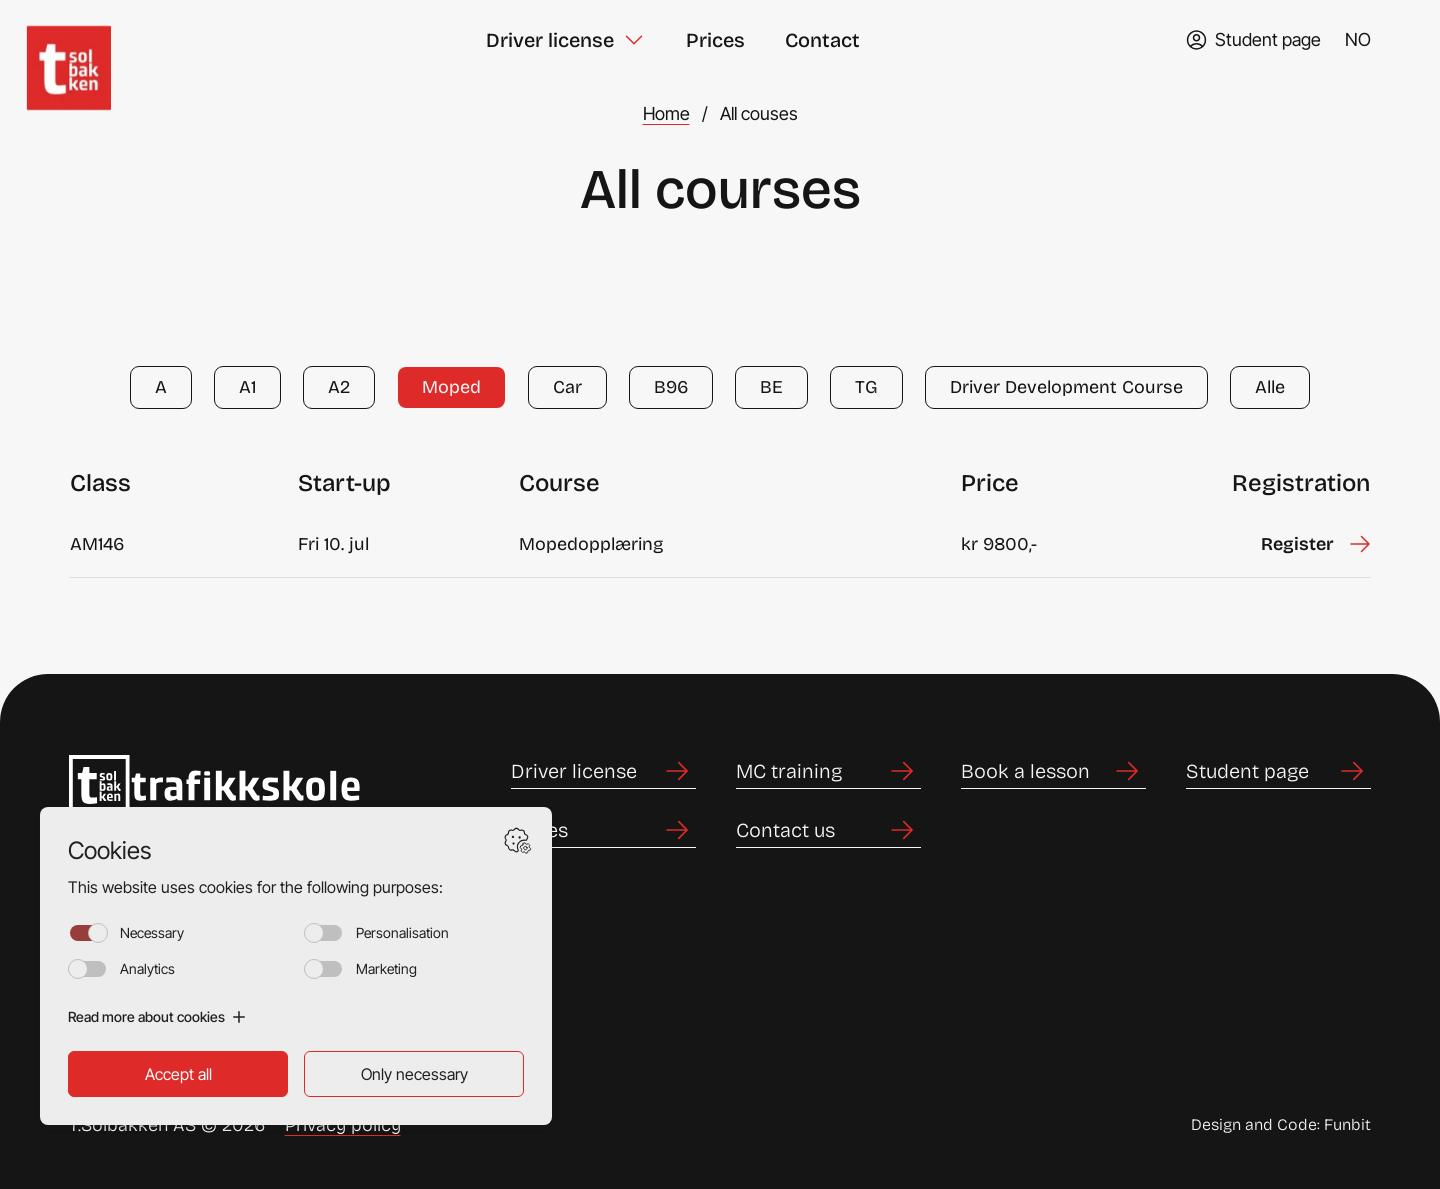 Image resolution: width=1440 pixels, height=1189 pixels. What do you see at coordinates (567, 387) in the screenshot?
I see `Car` at bounding box center [567, 387].